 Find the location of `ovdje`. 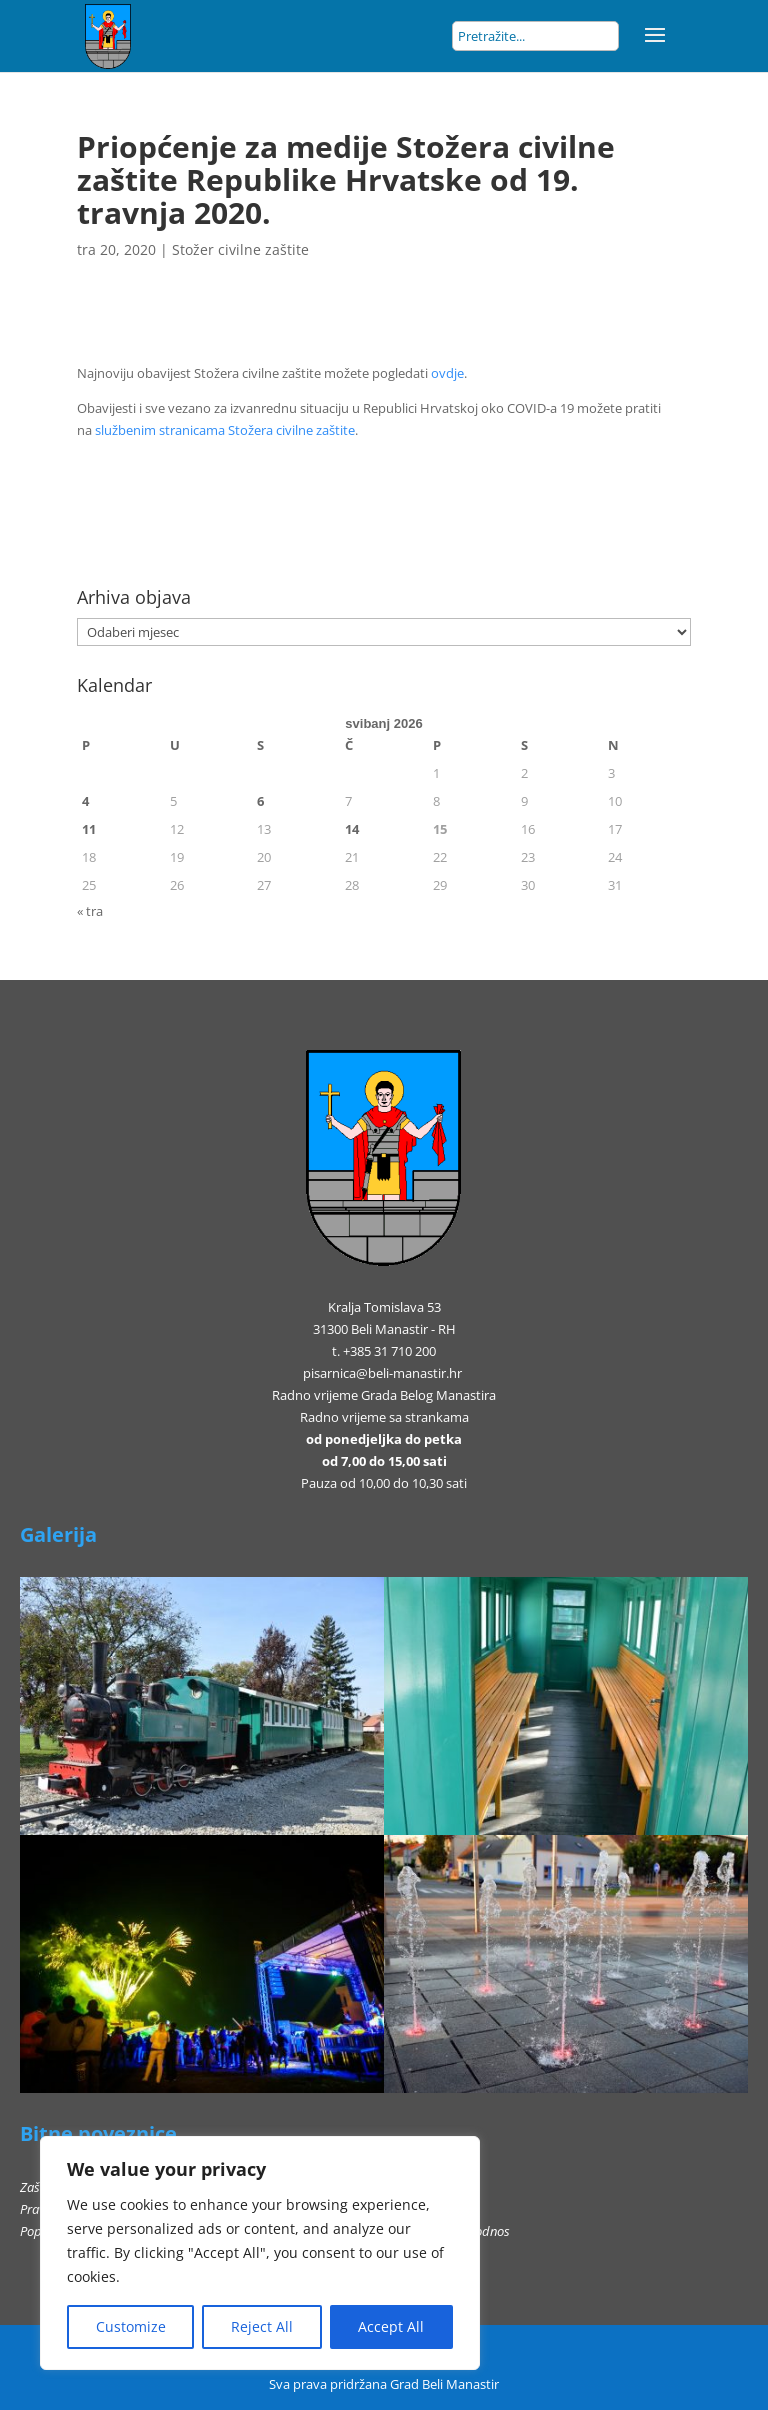

ovdje is located at coordinates (447, 373).